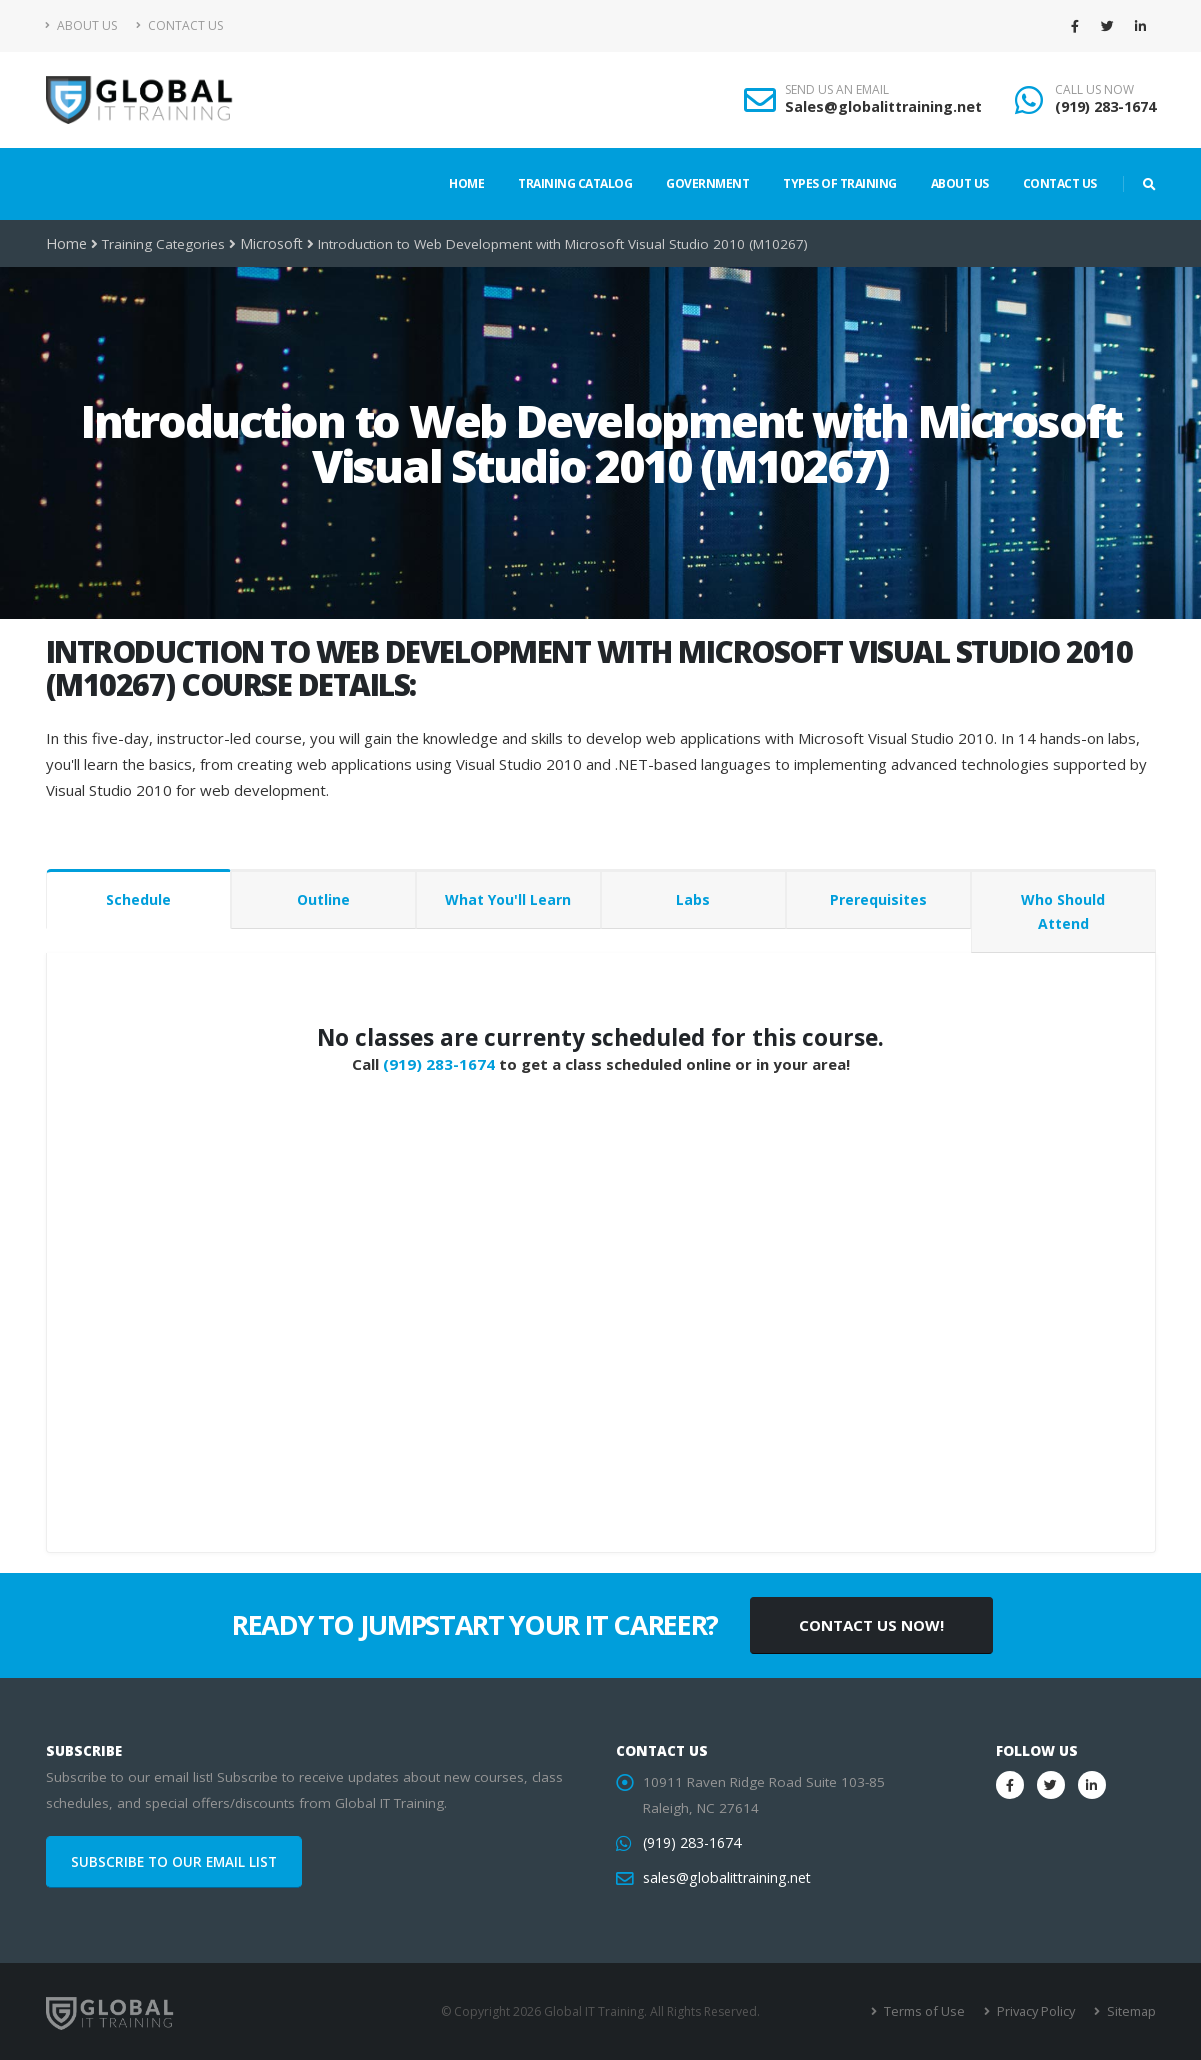 The image size is (1201, 2060). Describe the element at coordinates (138, 899) in the screenshot. I see `Schedule` at that location.